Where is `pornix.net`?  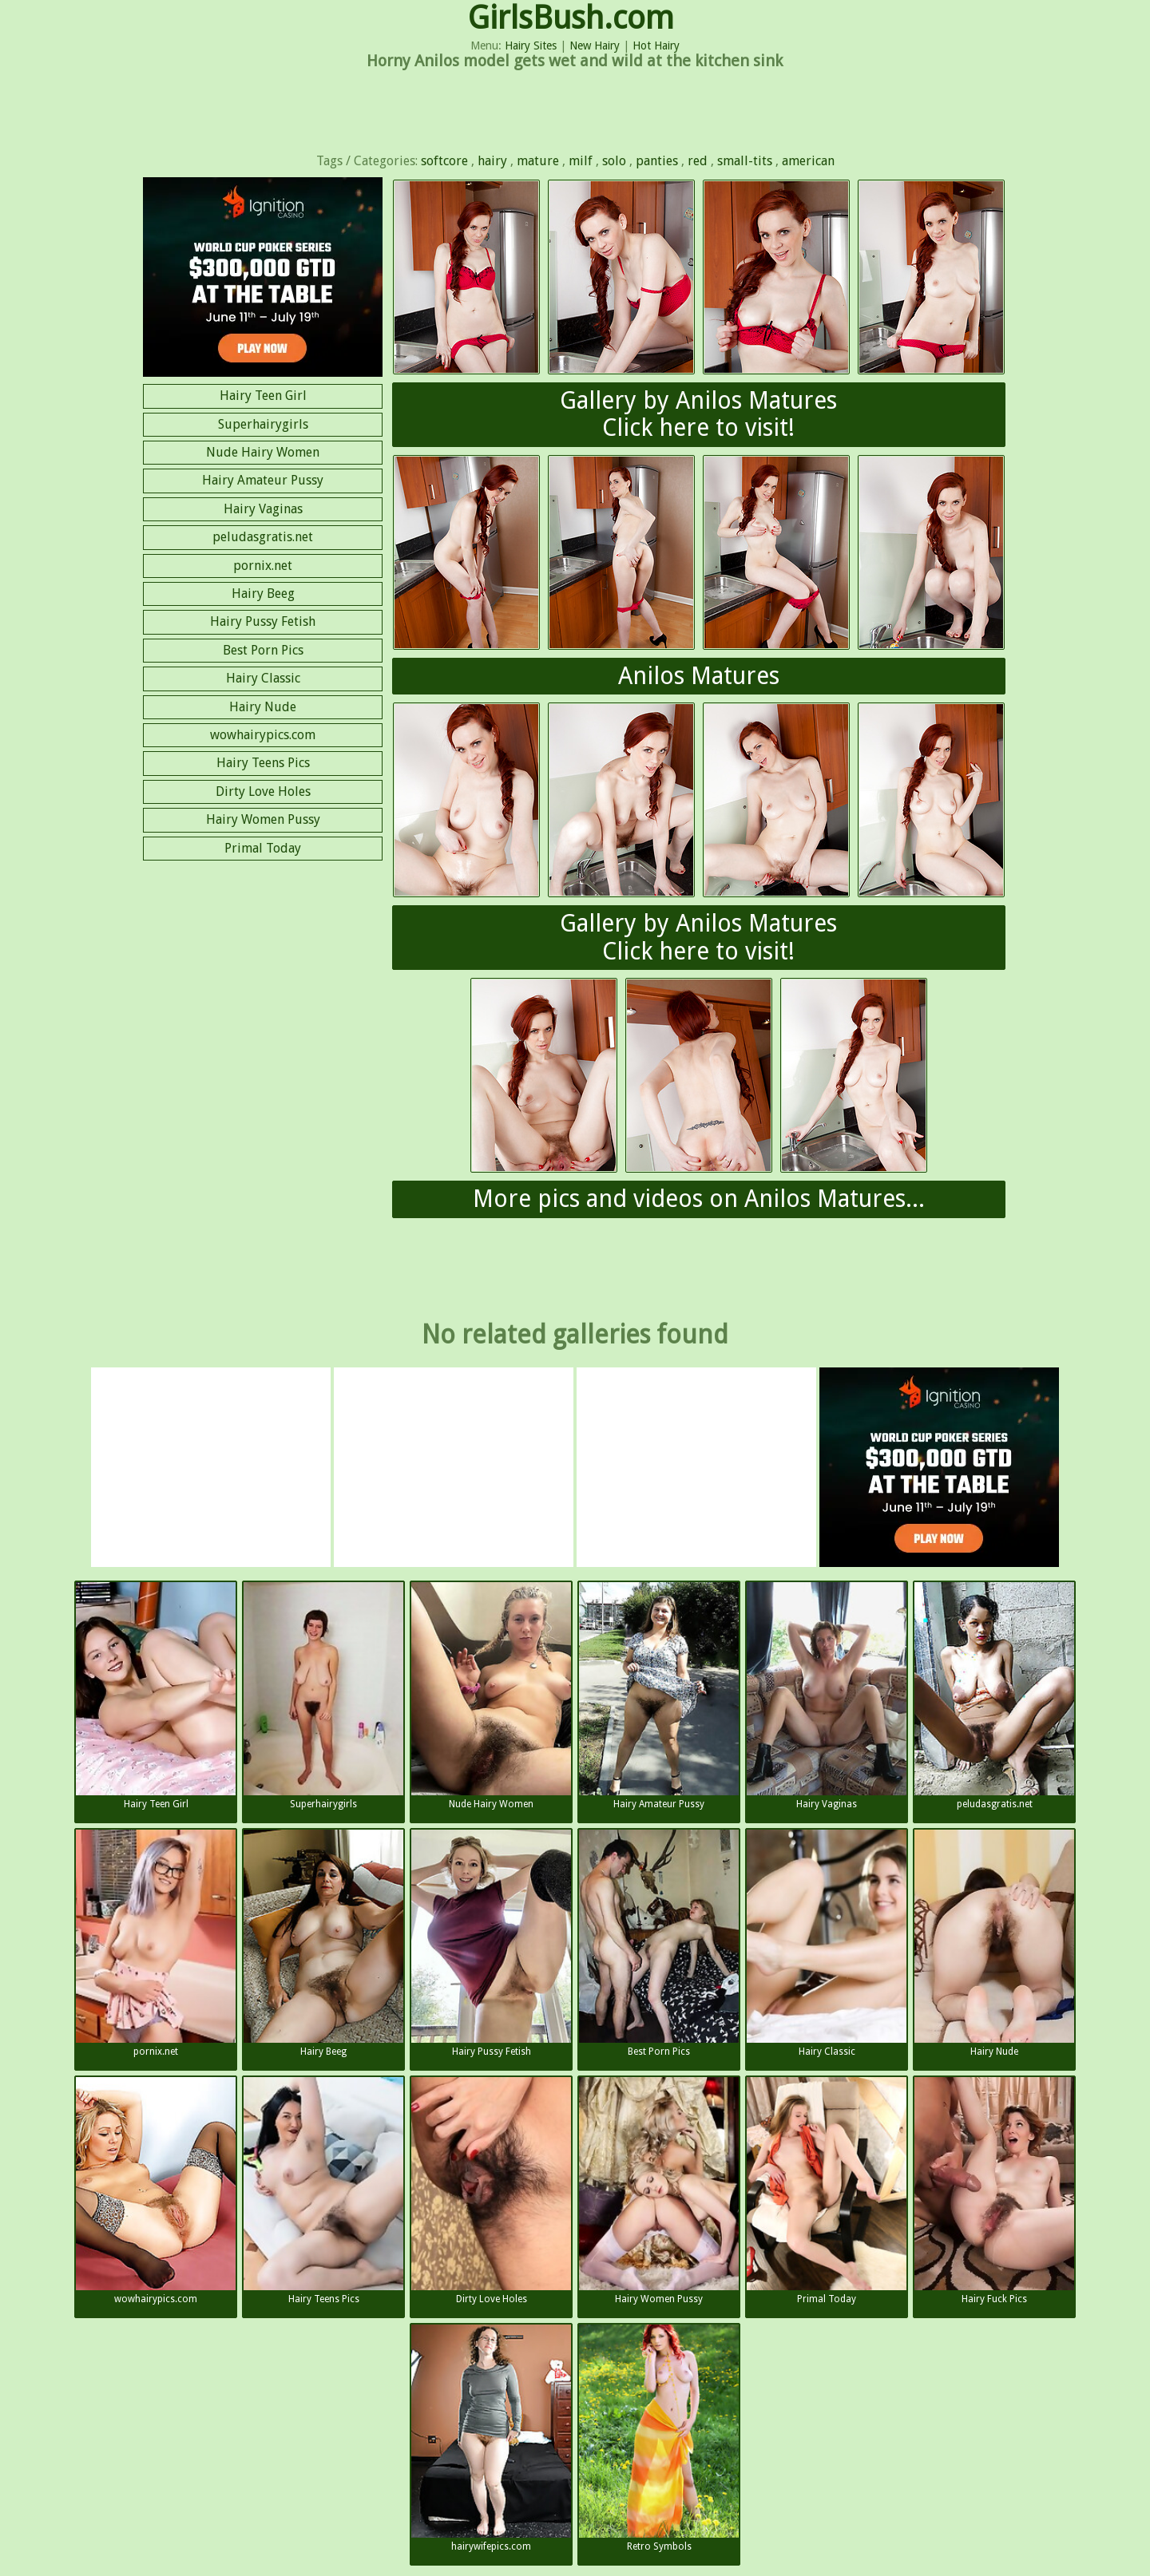 pornix.net is located at coordinates (262, 565).